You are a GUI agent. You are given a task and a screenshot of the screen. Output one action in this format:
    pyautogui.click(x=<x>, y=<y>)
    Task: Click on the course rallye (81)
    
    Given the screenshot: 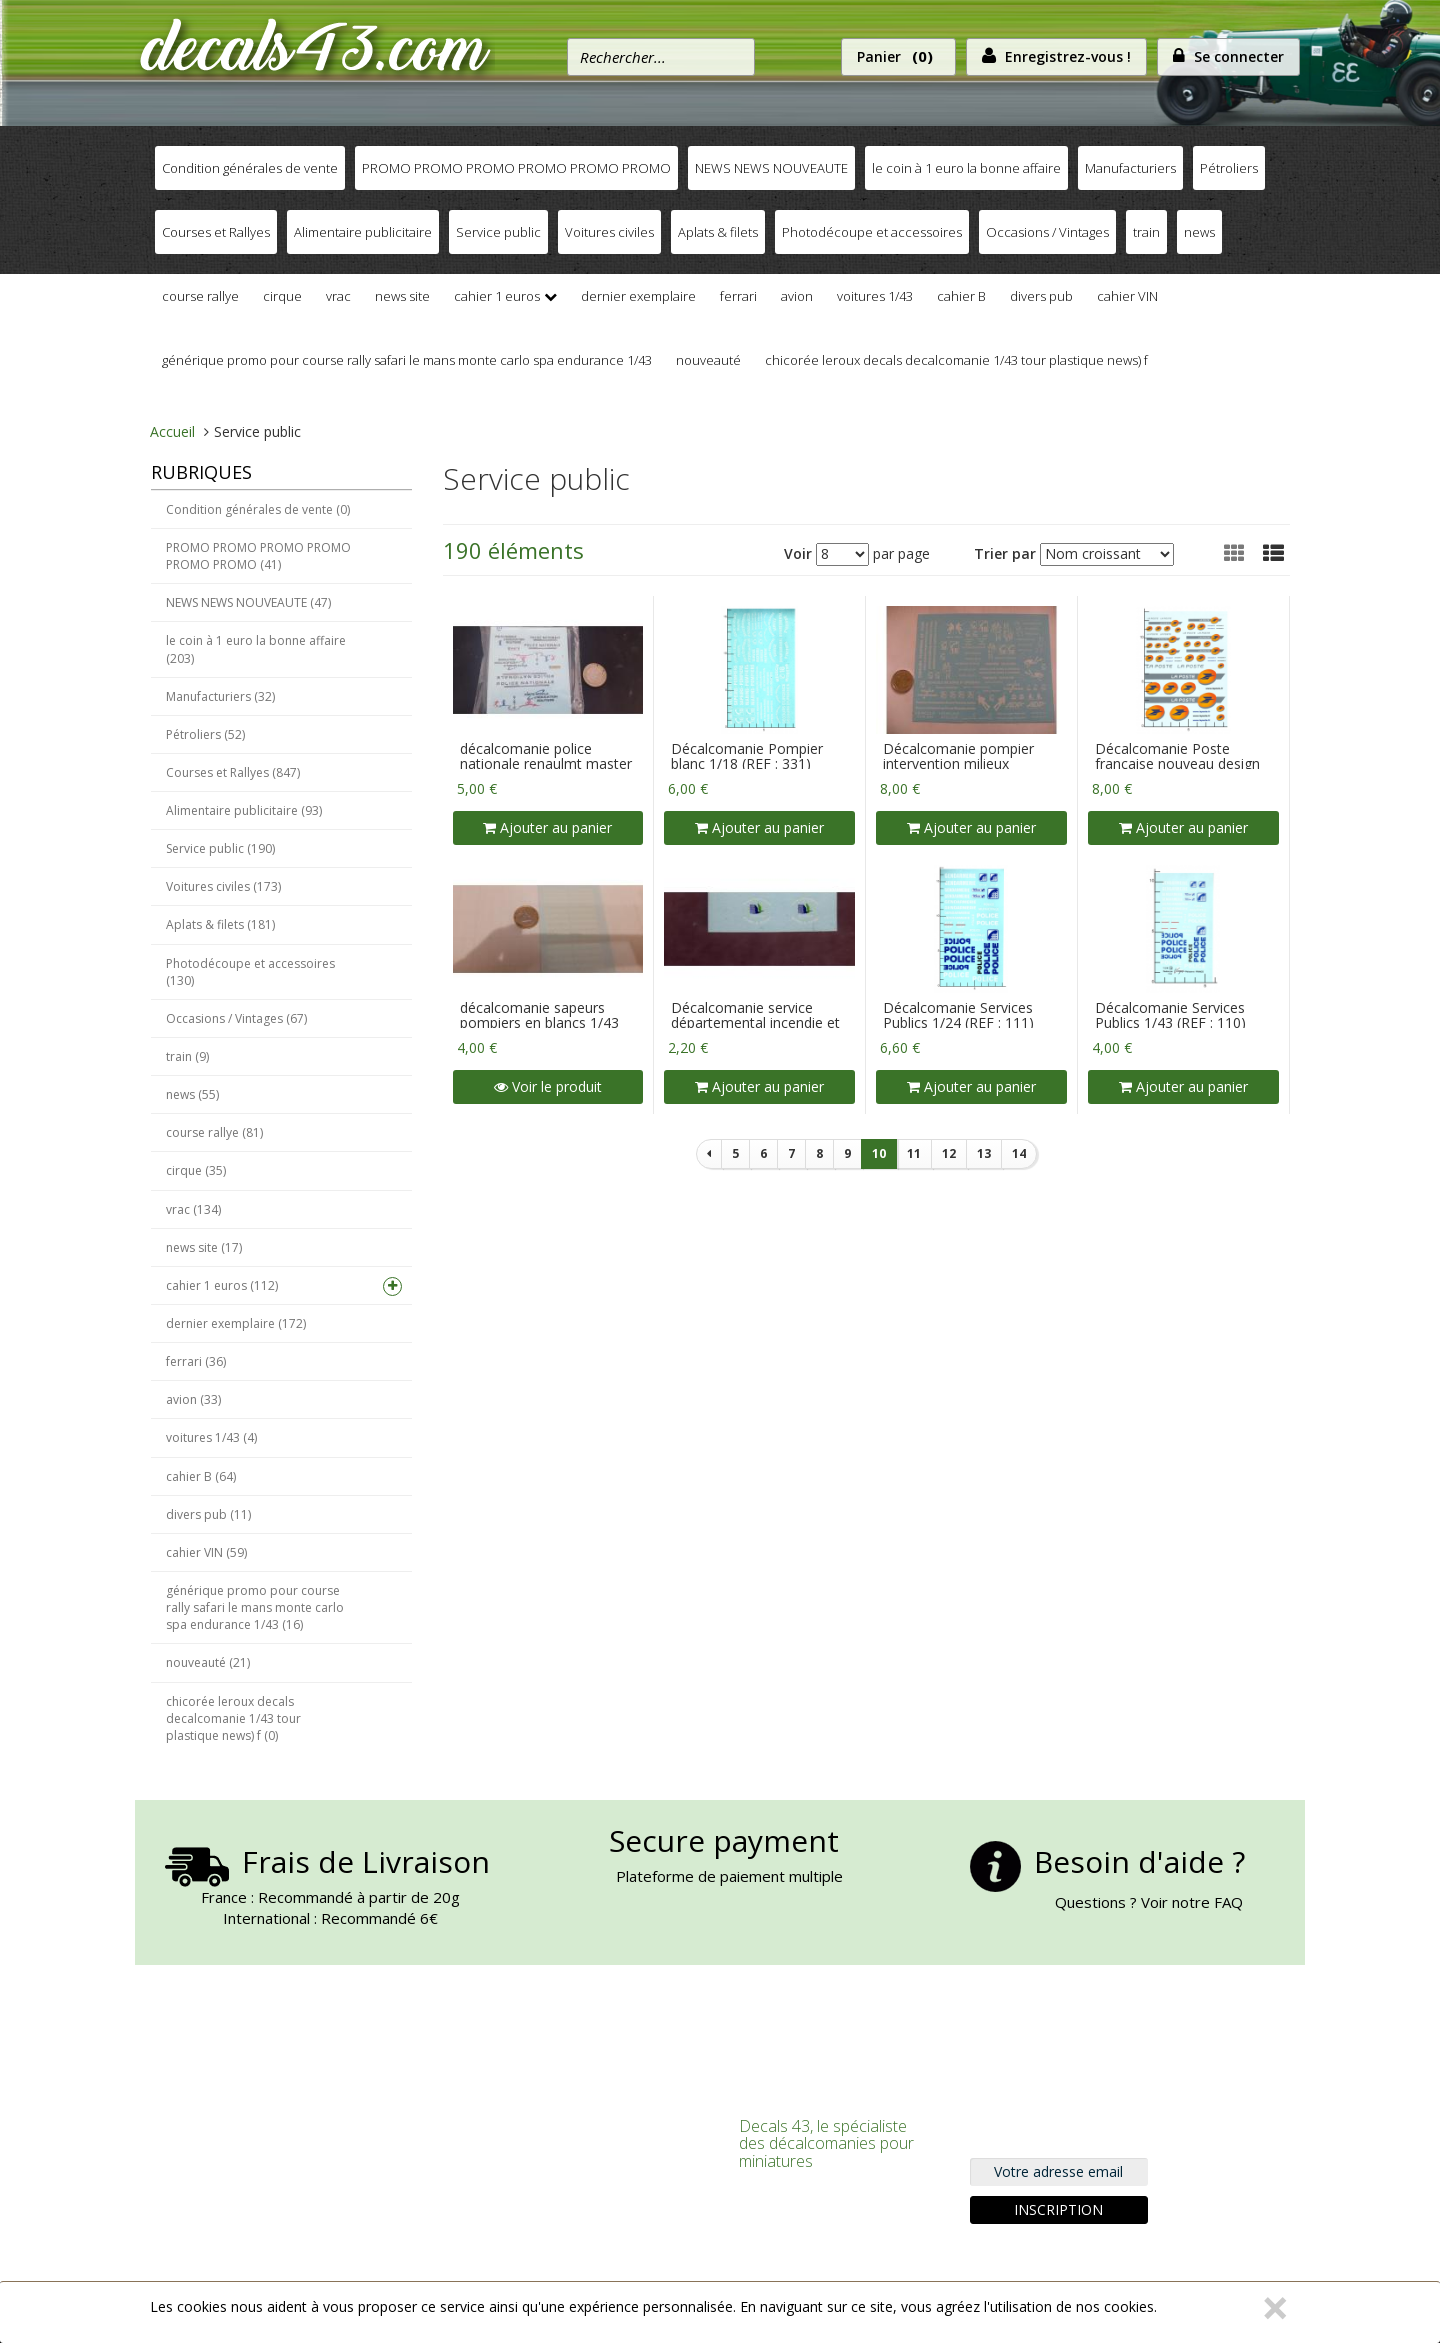 What is the action you would take?
    pyautogui.click(x=214, y=1132)
    